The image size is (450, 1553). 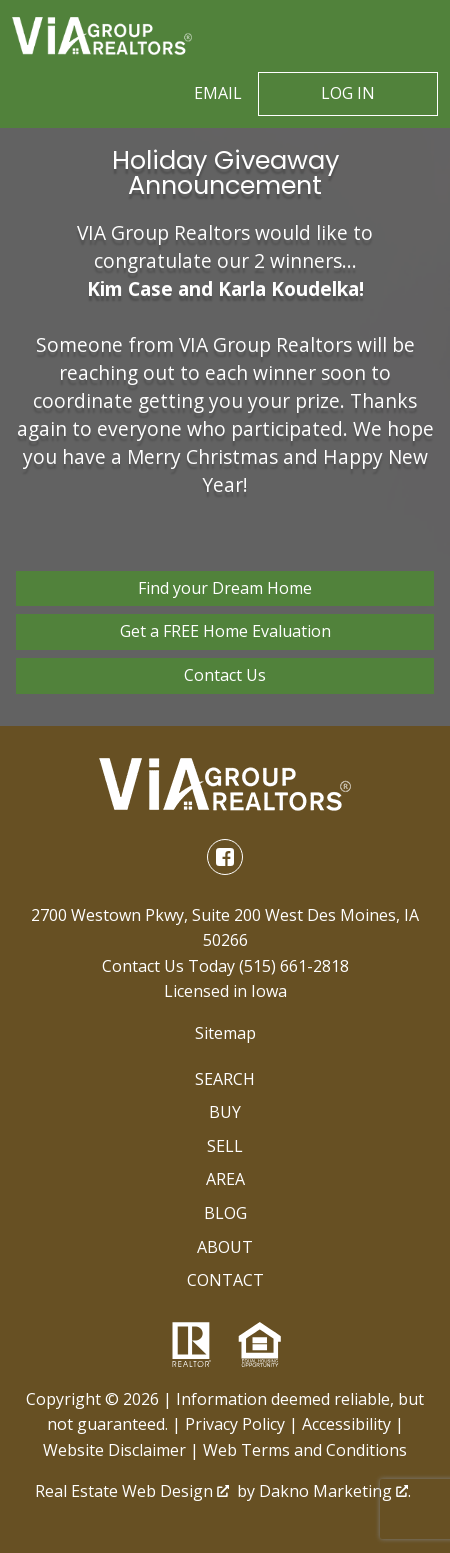 I want to click on Dakno Marketing ., so click(x=335, y=1491).